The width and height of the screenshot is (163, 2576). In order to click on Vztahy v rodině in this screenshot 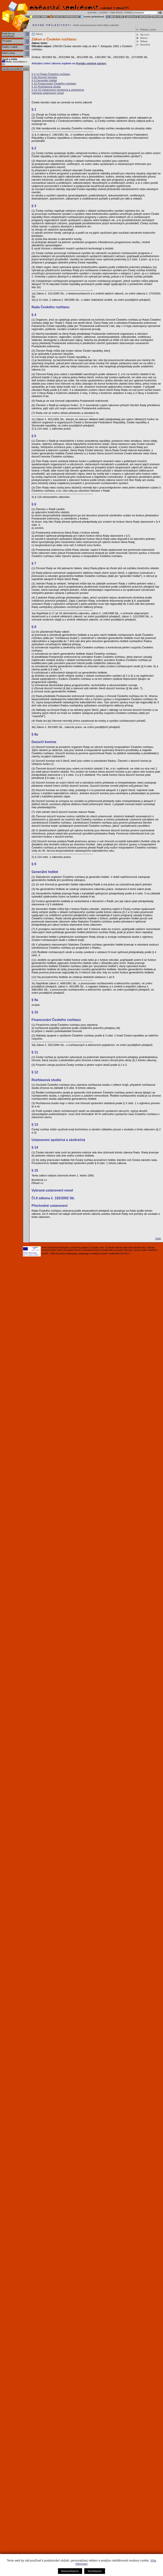, I will do `click(9, 47)`.